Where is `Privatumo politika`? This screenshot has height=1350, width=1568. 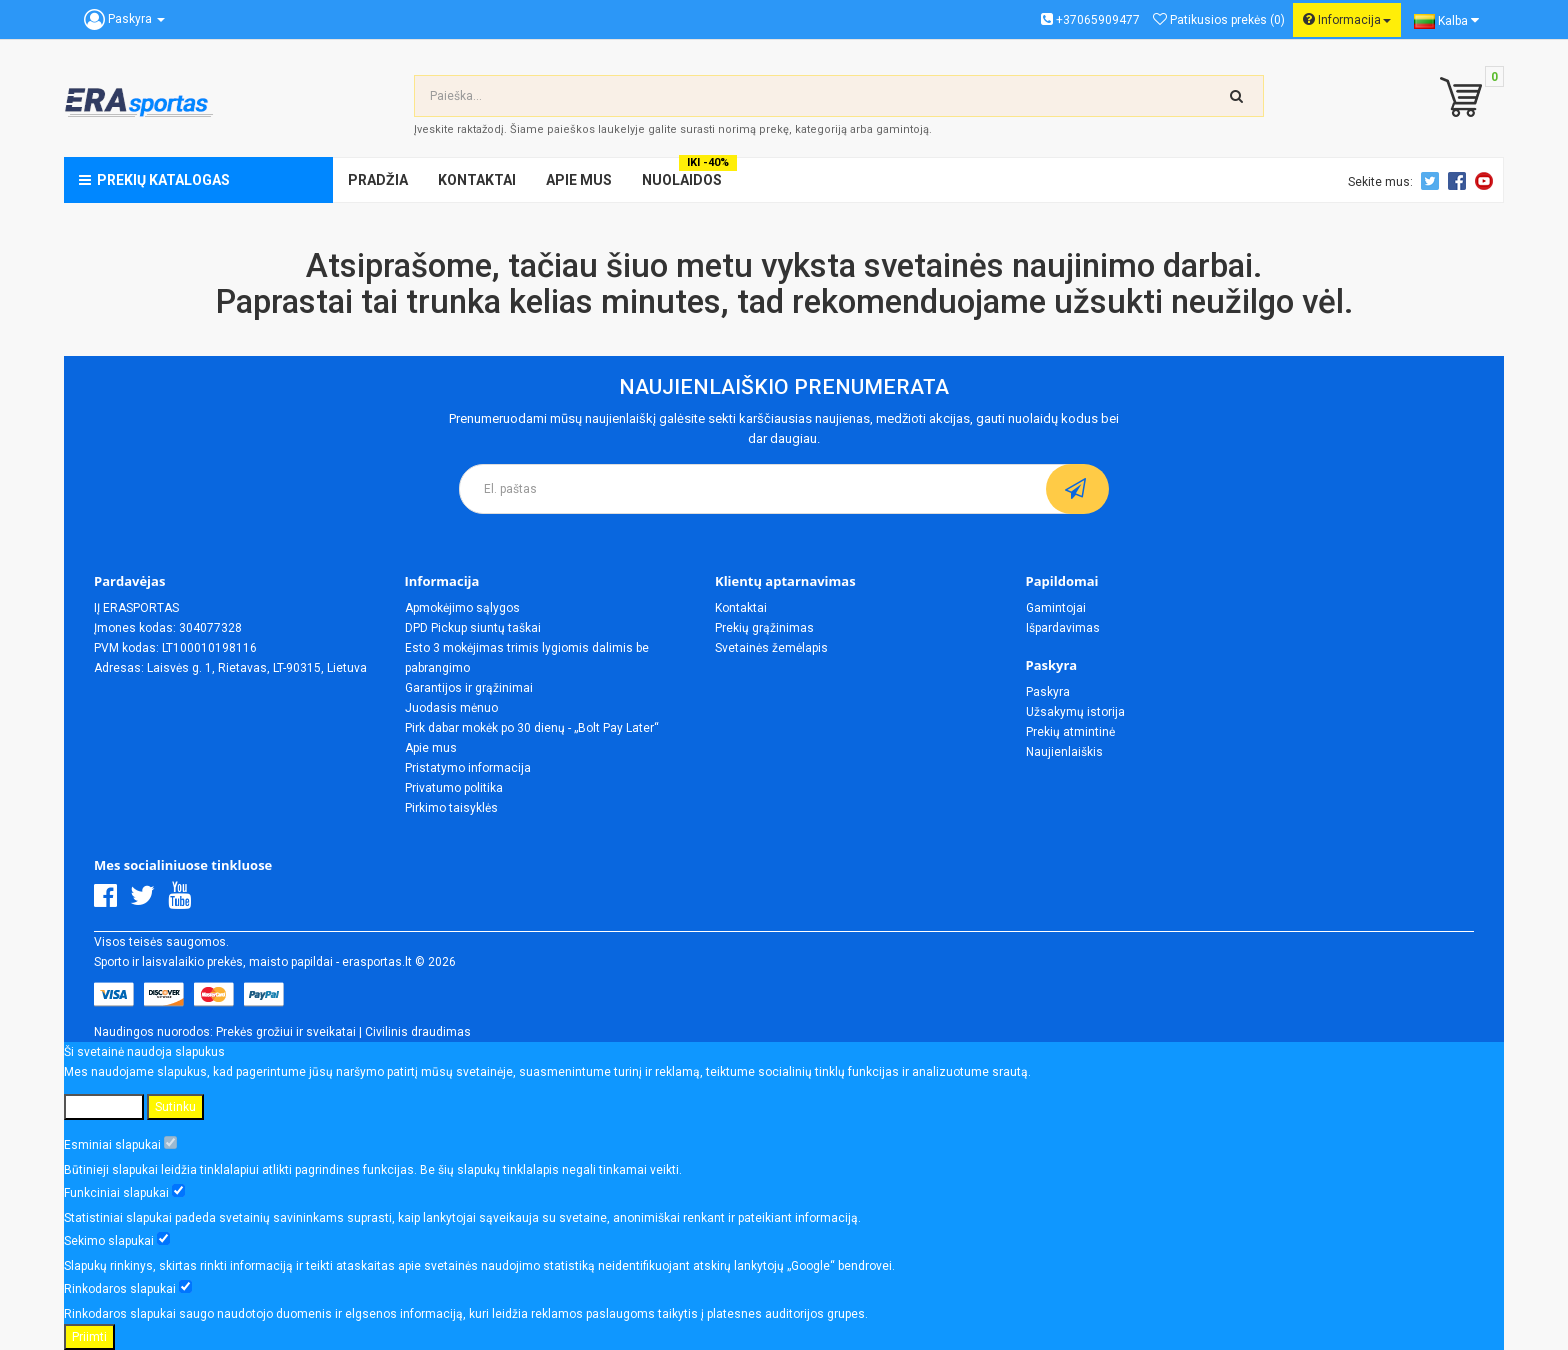 Privatumo politika is located at coordinates (454, 788).